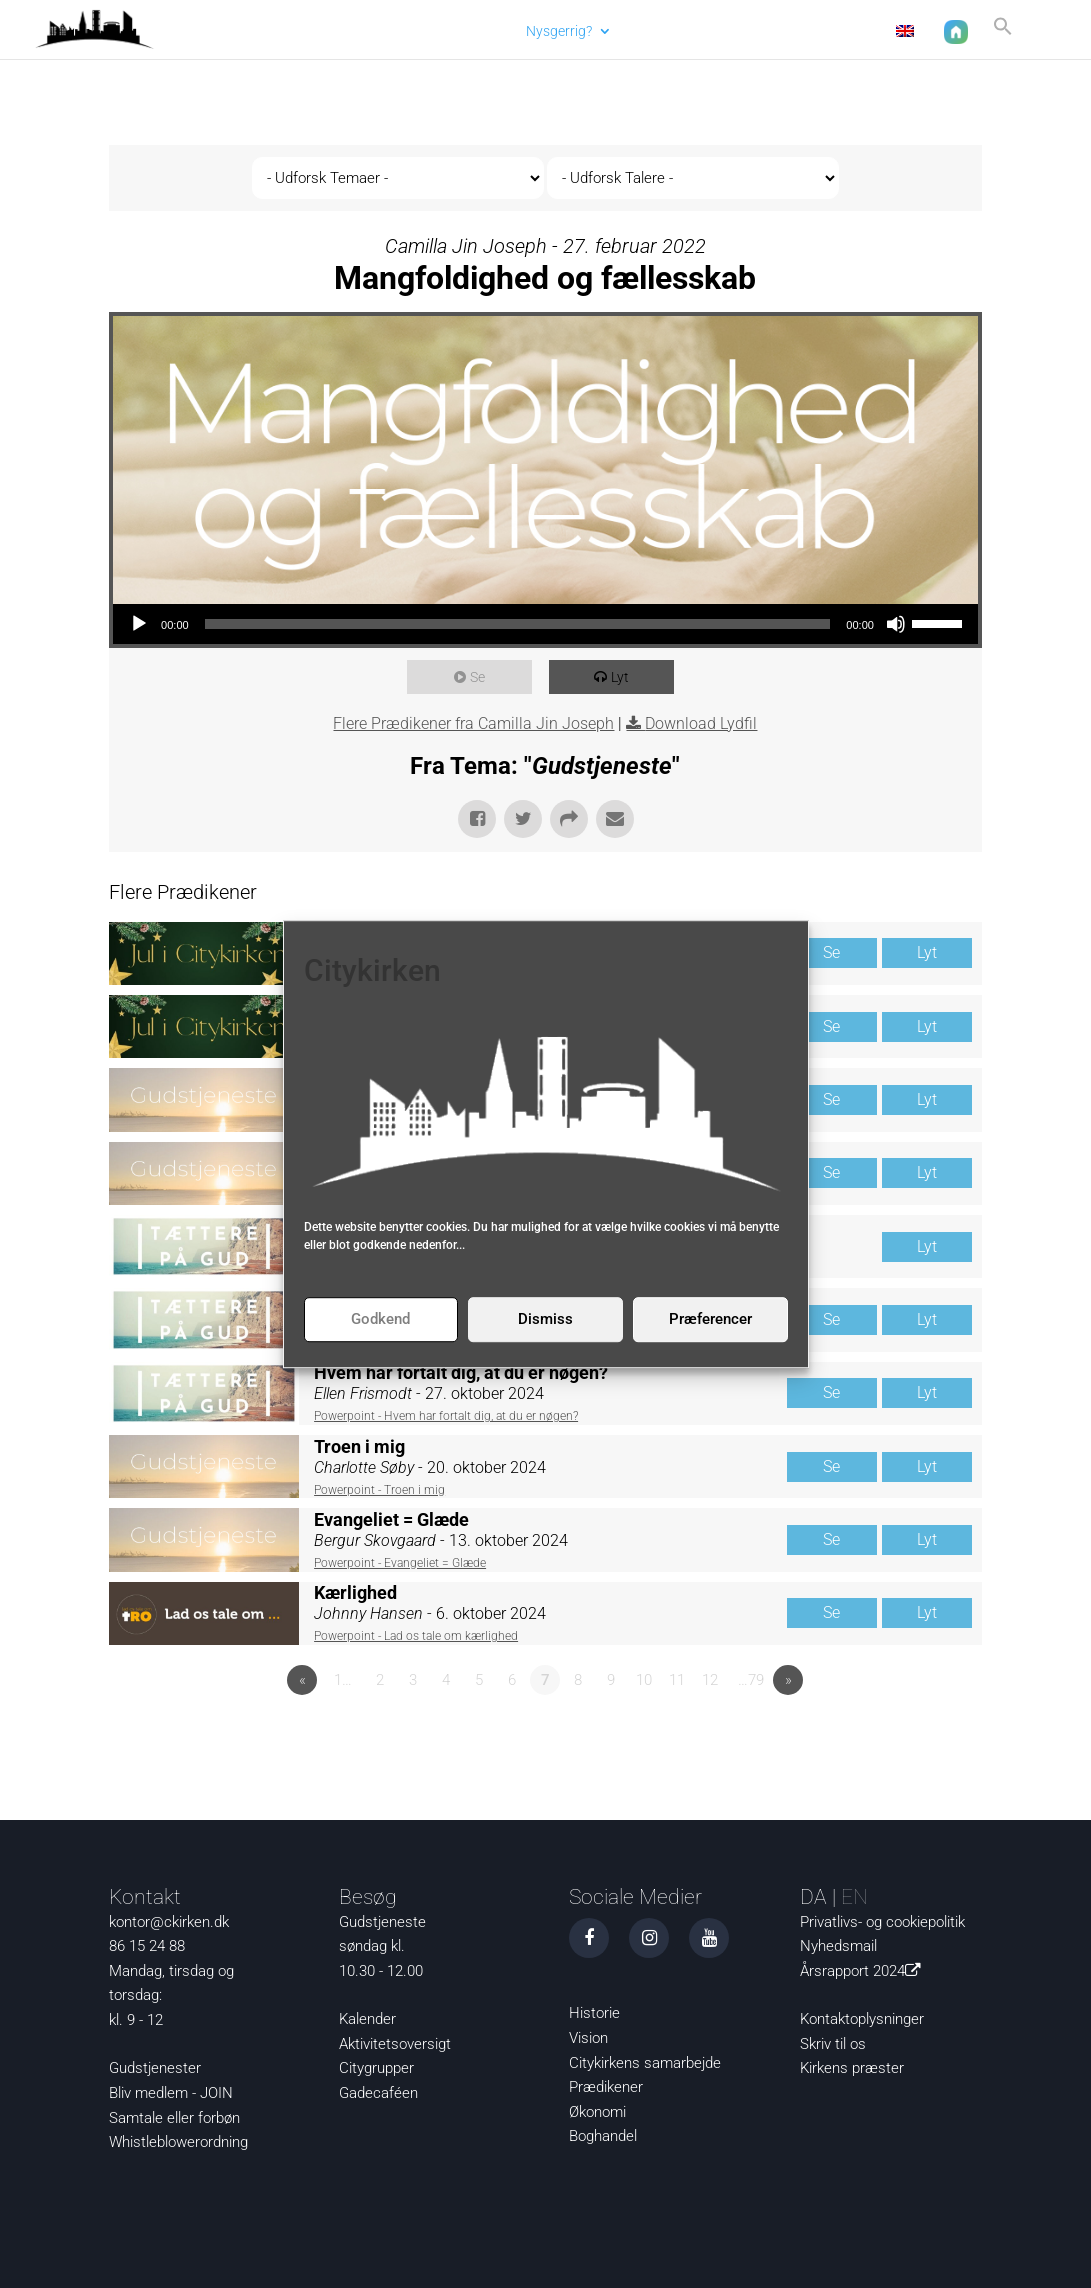 This screenshot has width=1091, height=2288. I want to click on [button], so click(999, 33).